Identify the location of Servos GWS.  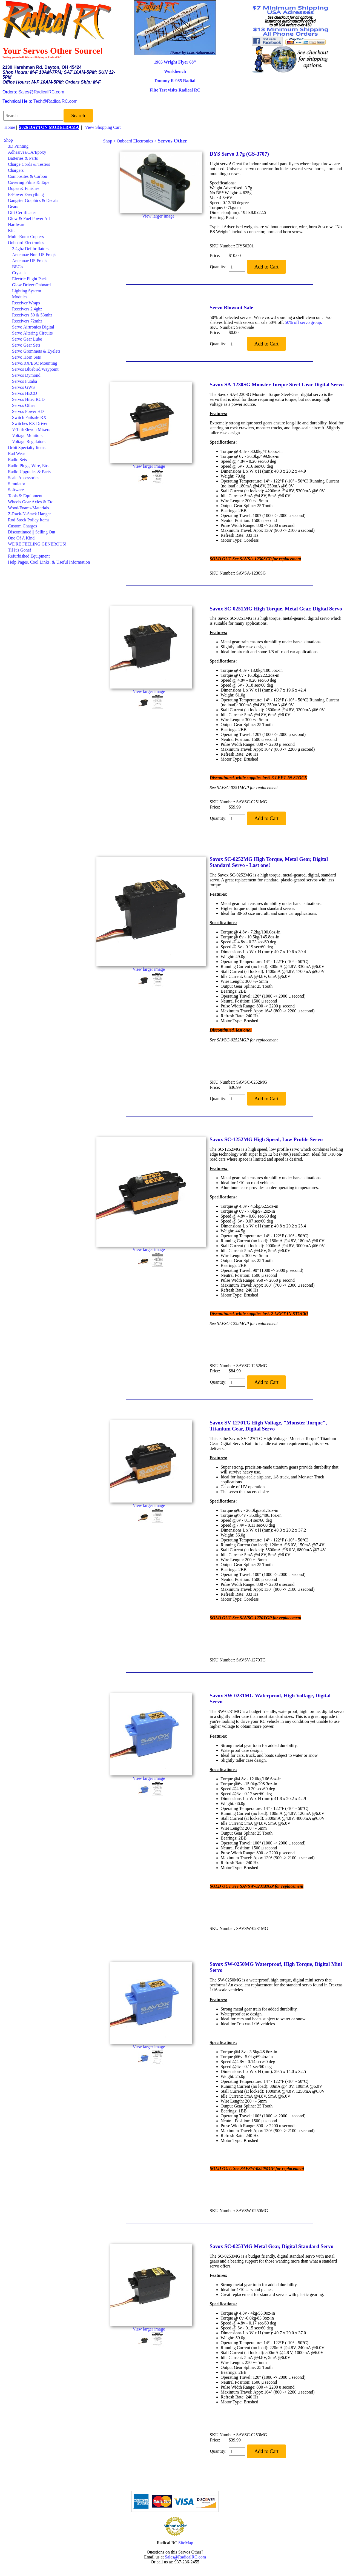
(23, 387).